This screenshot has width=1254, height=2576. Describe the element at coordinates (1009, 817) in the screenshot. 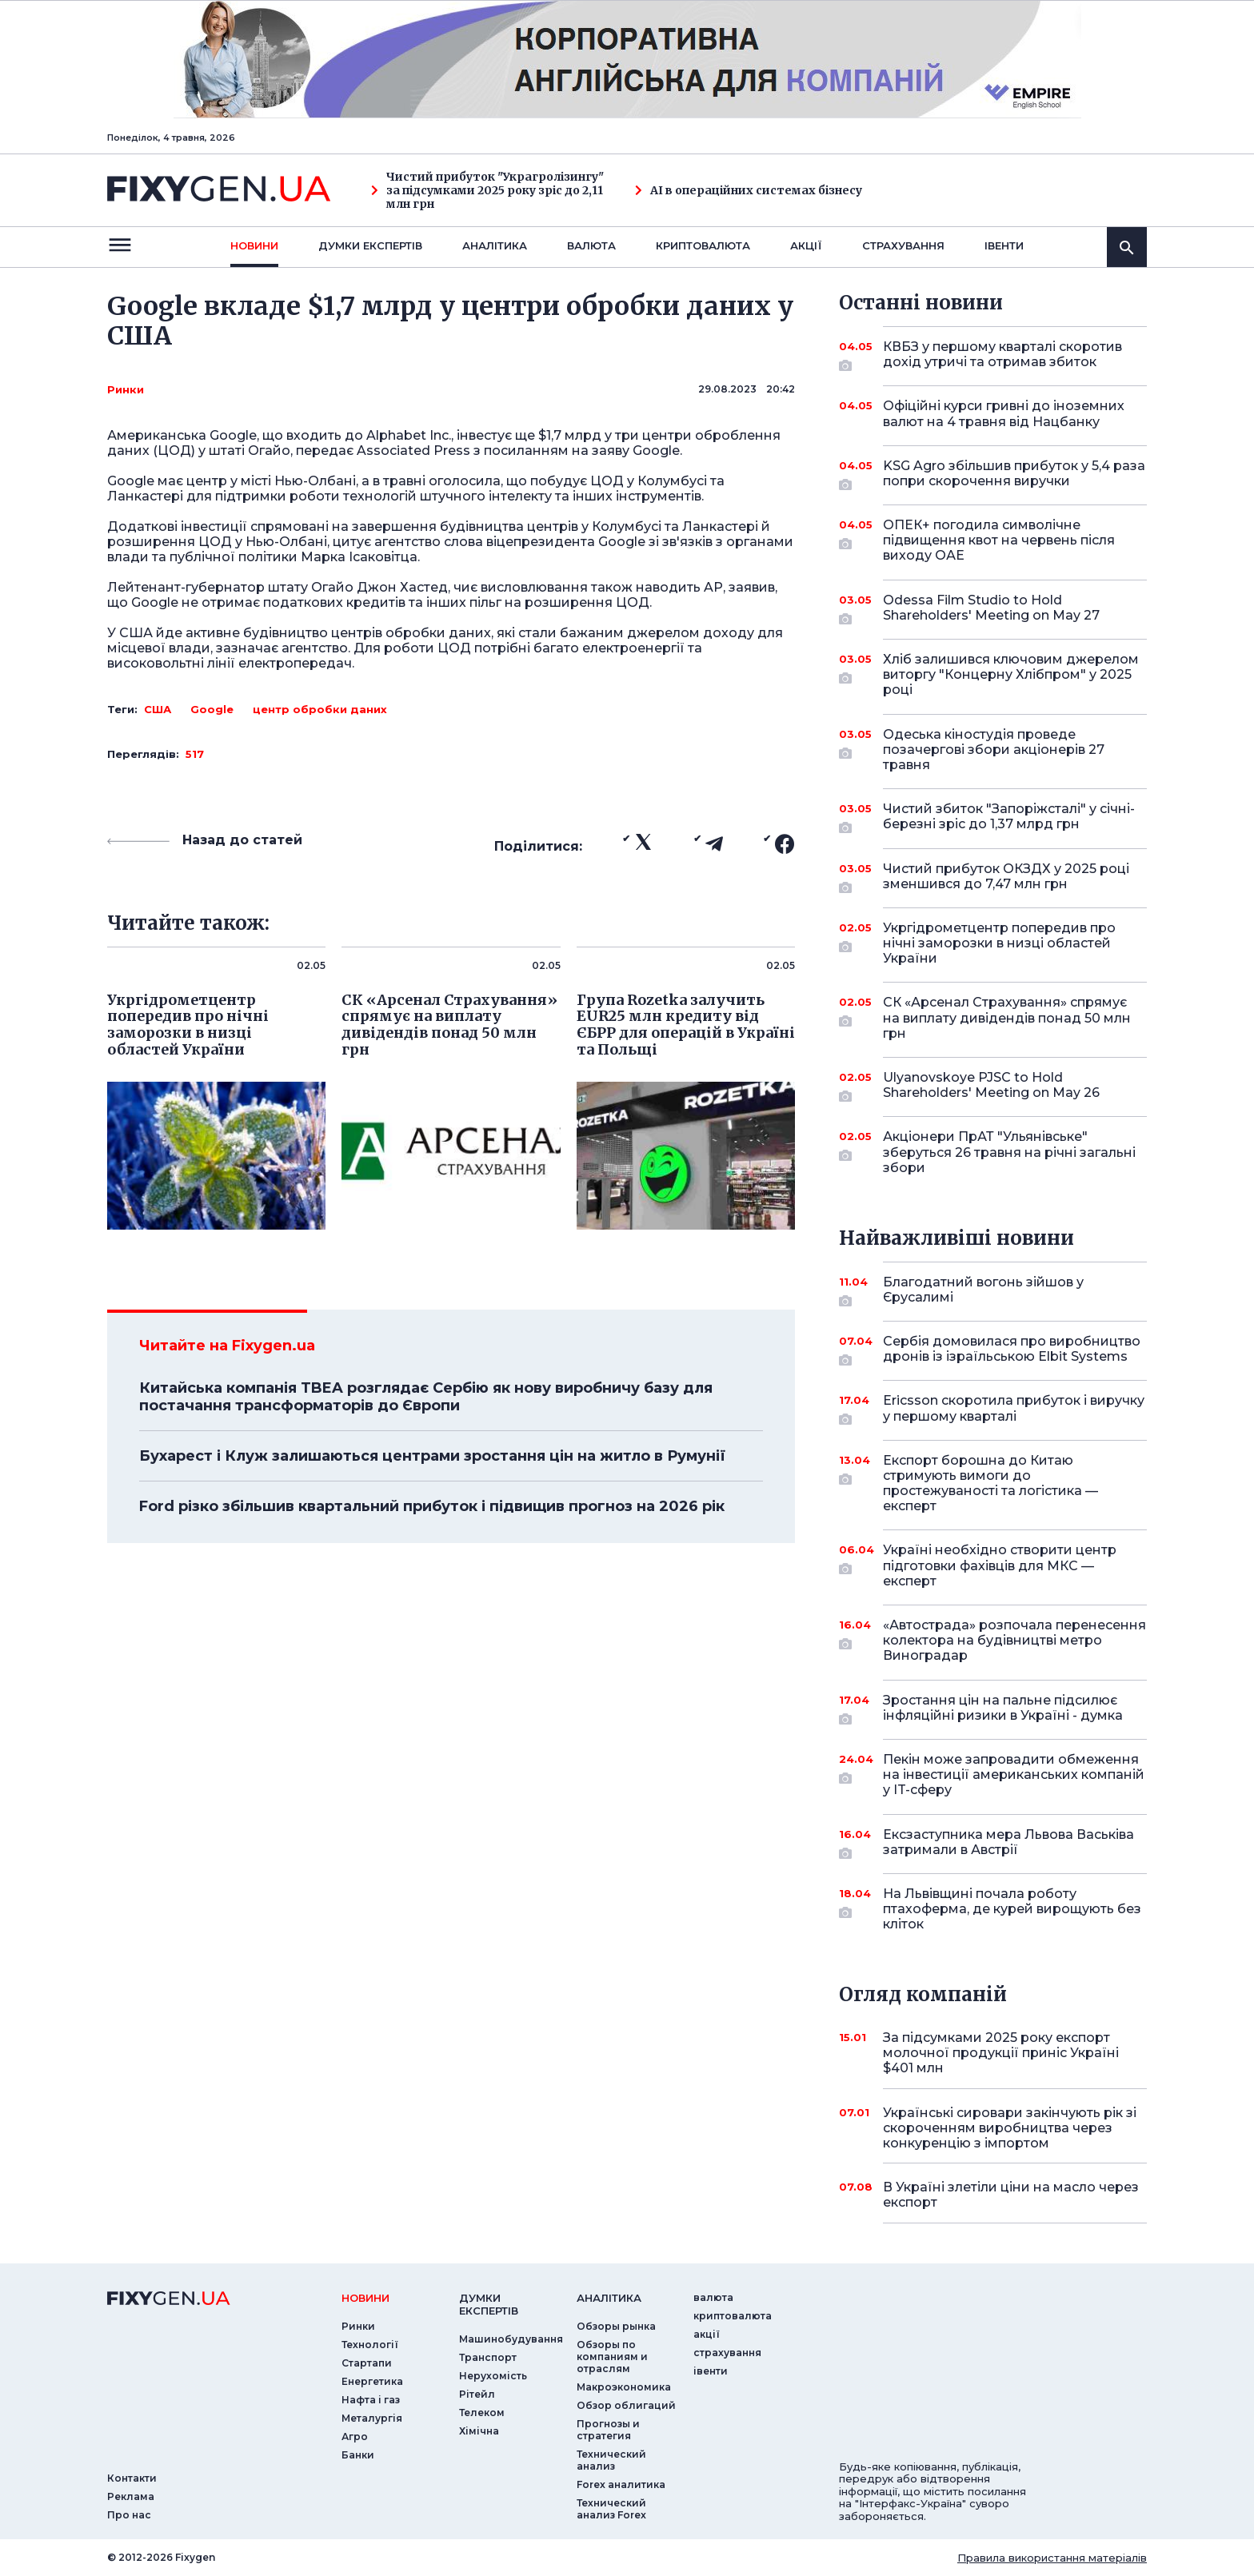

I see `Чистий збиток "Запоріжсталі" у січні-березні зріс до 1,37 млрд грн` at that location.